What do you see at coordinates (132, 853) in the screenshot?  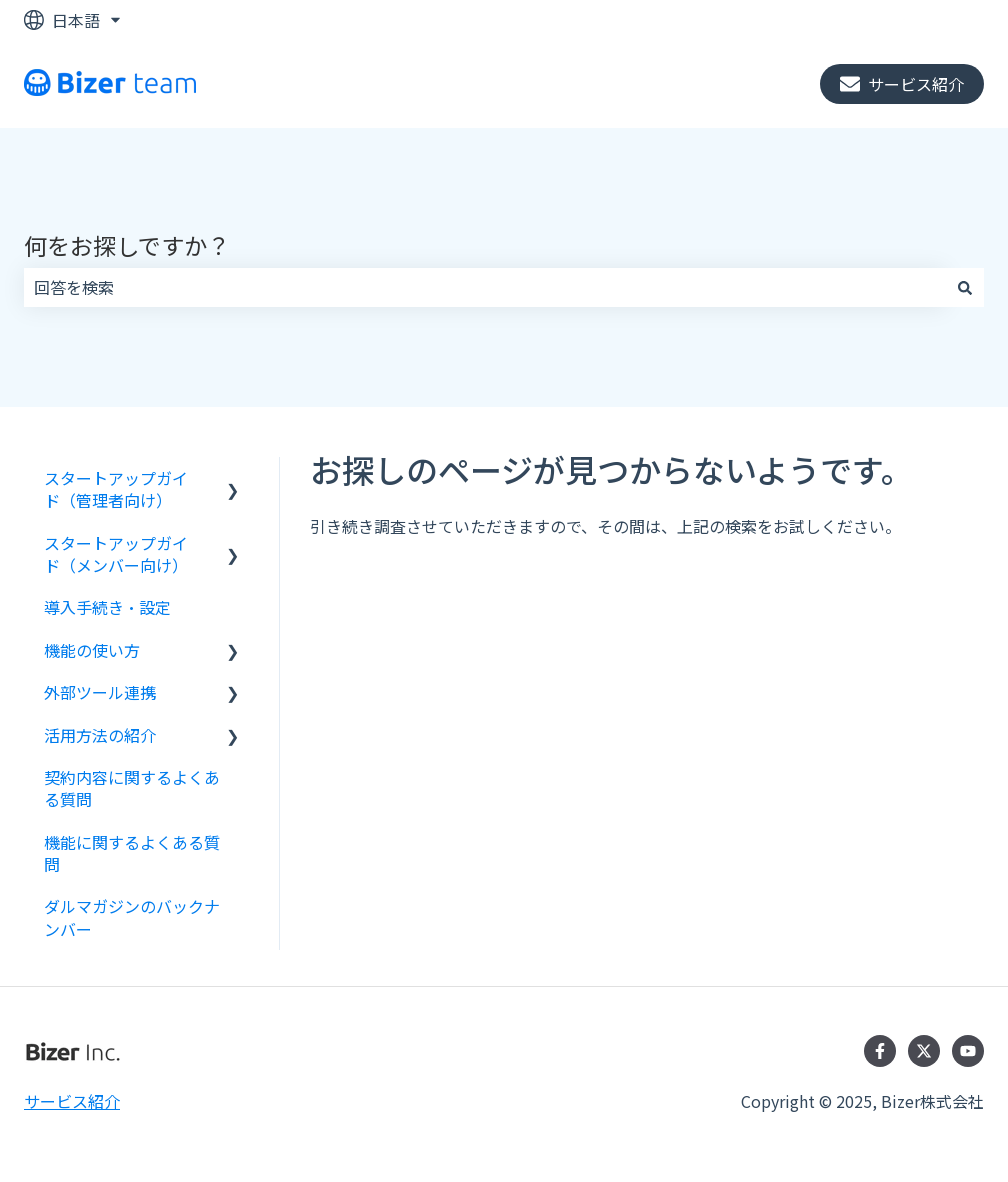 I see `機能に関するよくある質問 [menuitem]` at bounding box center [132, 853].